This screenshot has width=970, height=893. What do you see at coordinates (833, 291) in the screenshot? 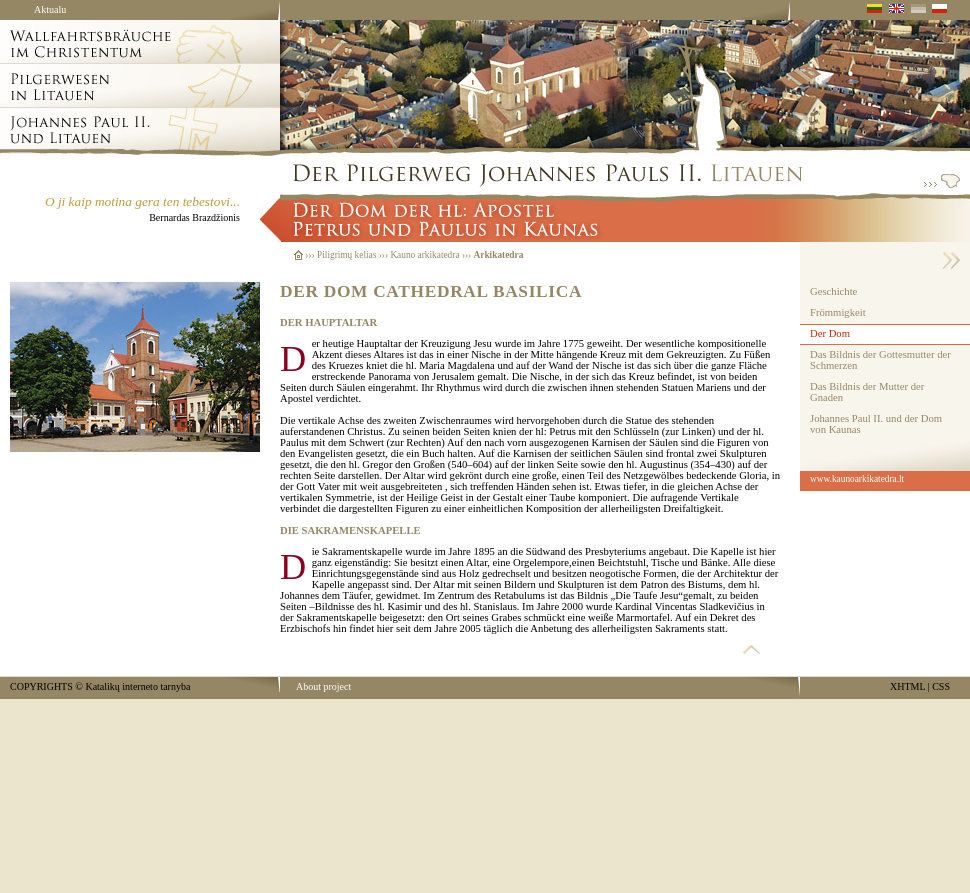
I see `Geschichte` at bounding box center [833, 291].